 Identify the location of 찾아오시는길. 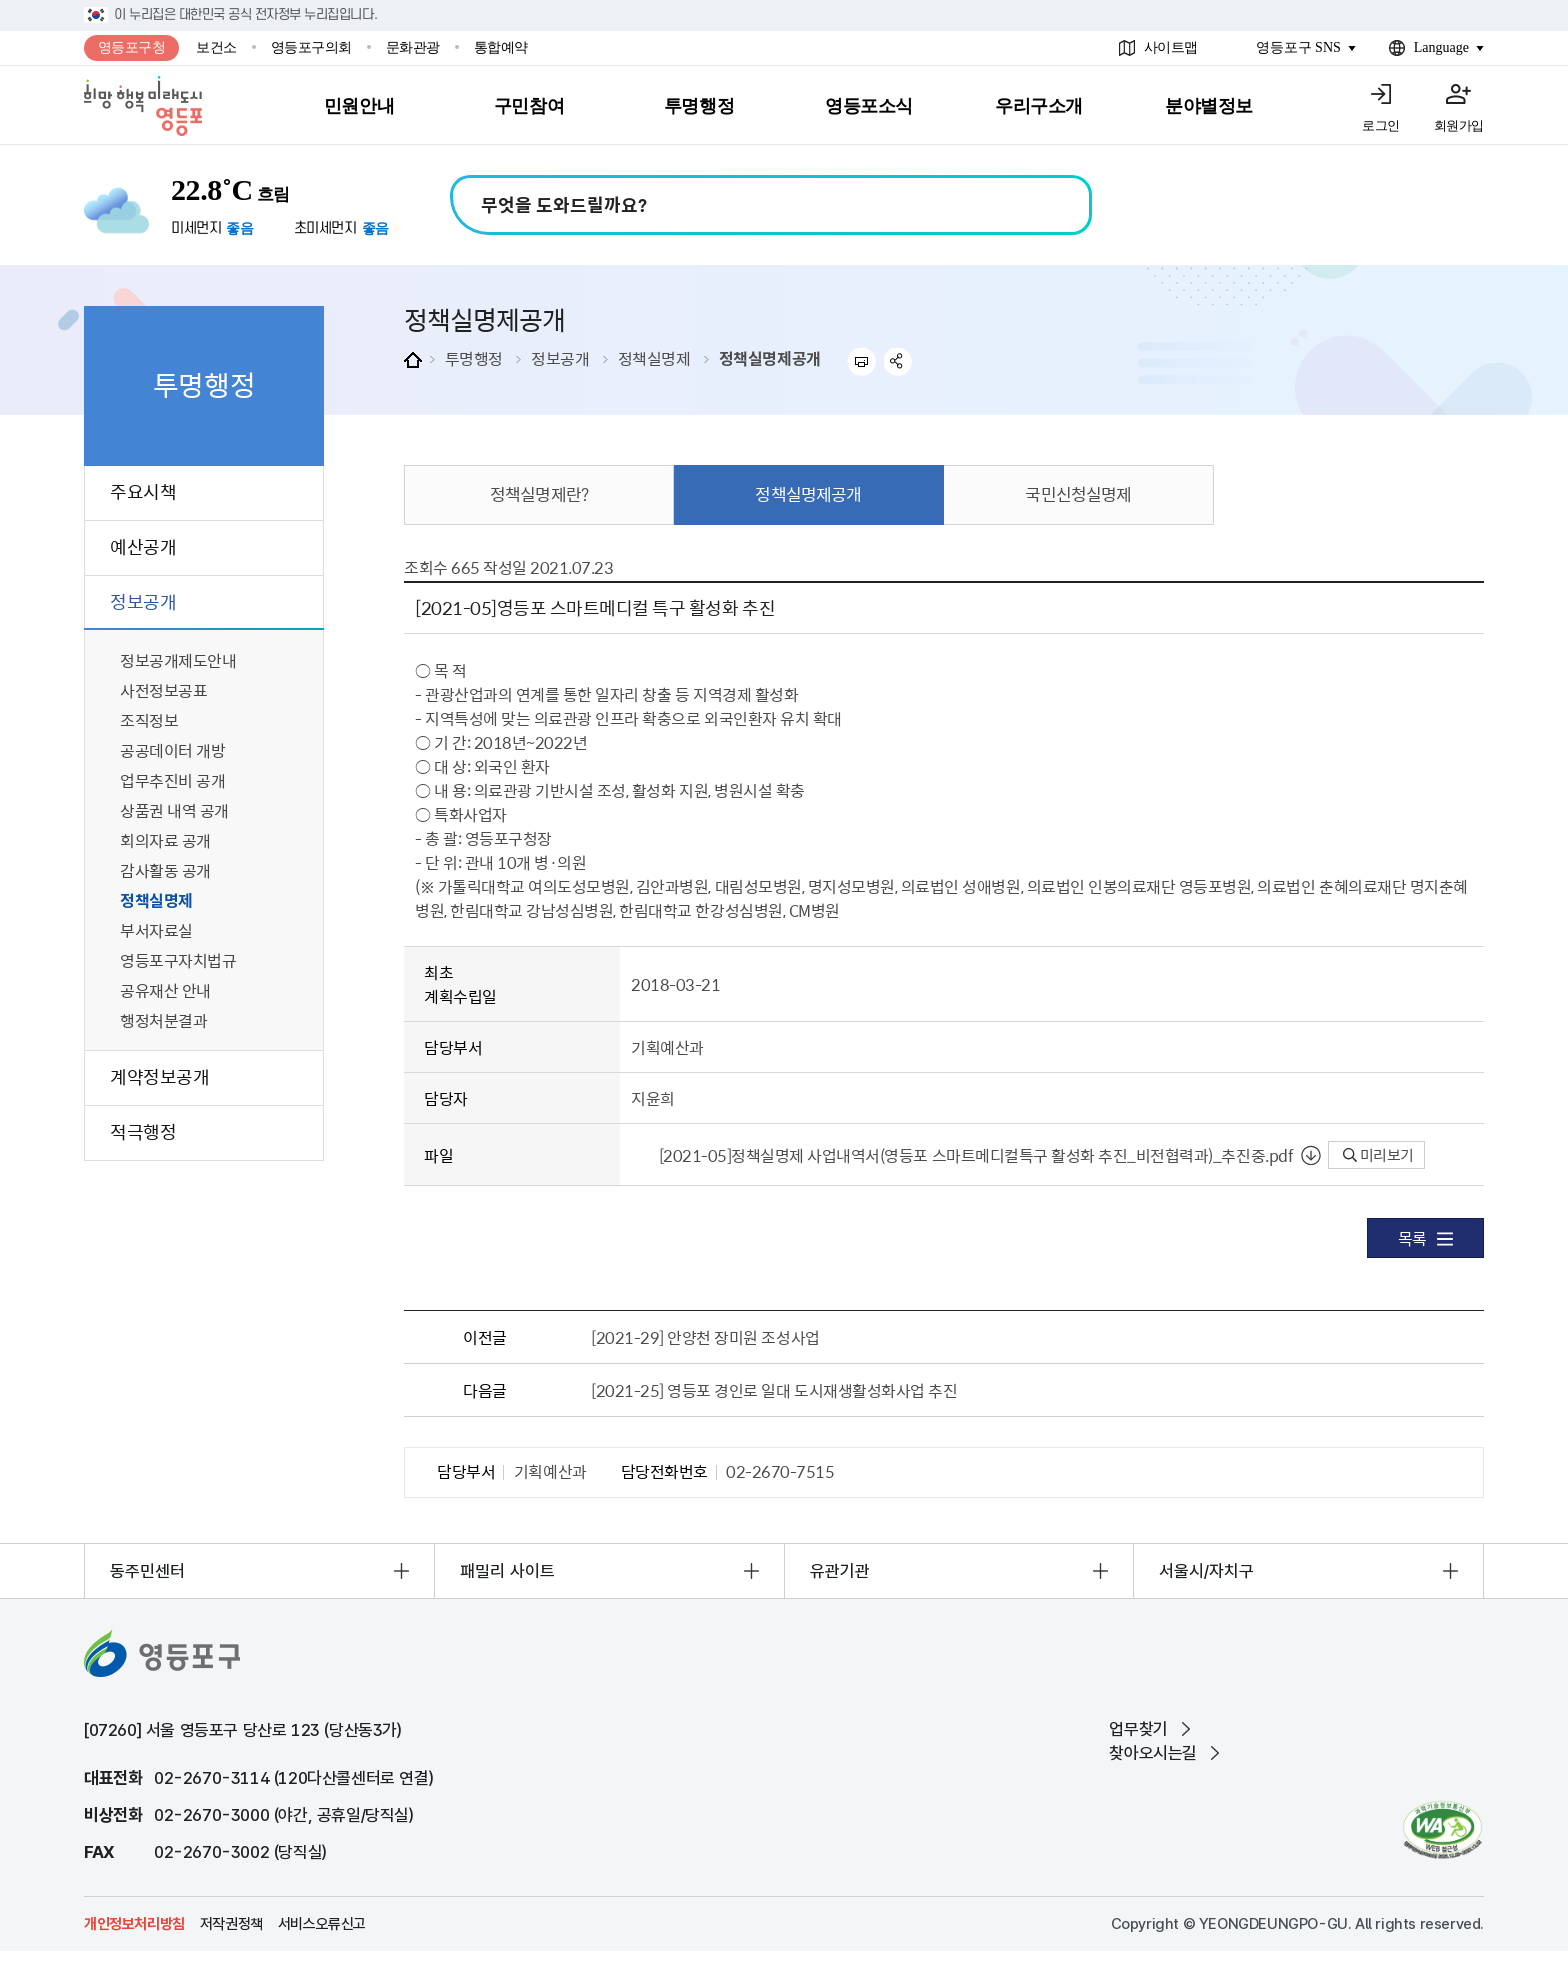
(1153, 1753).